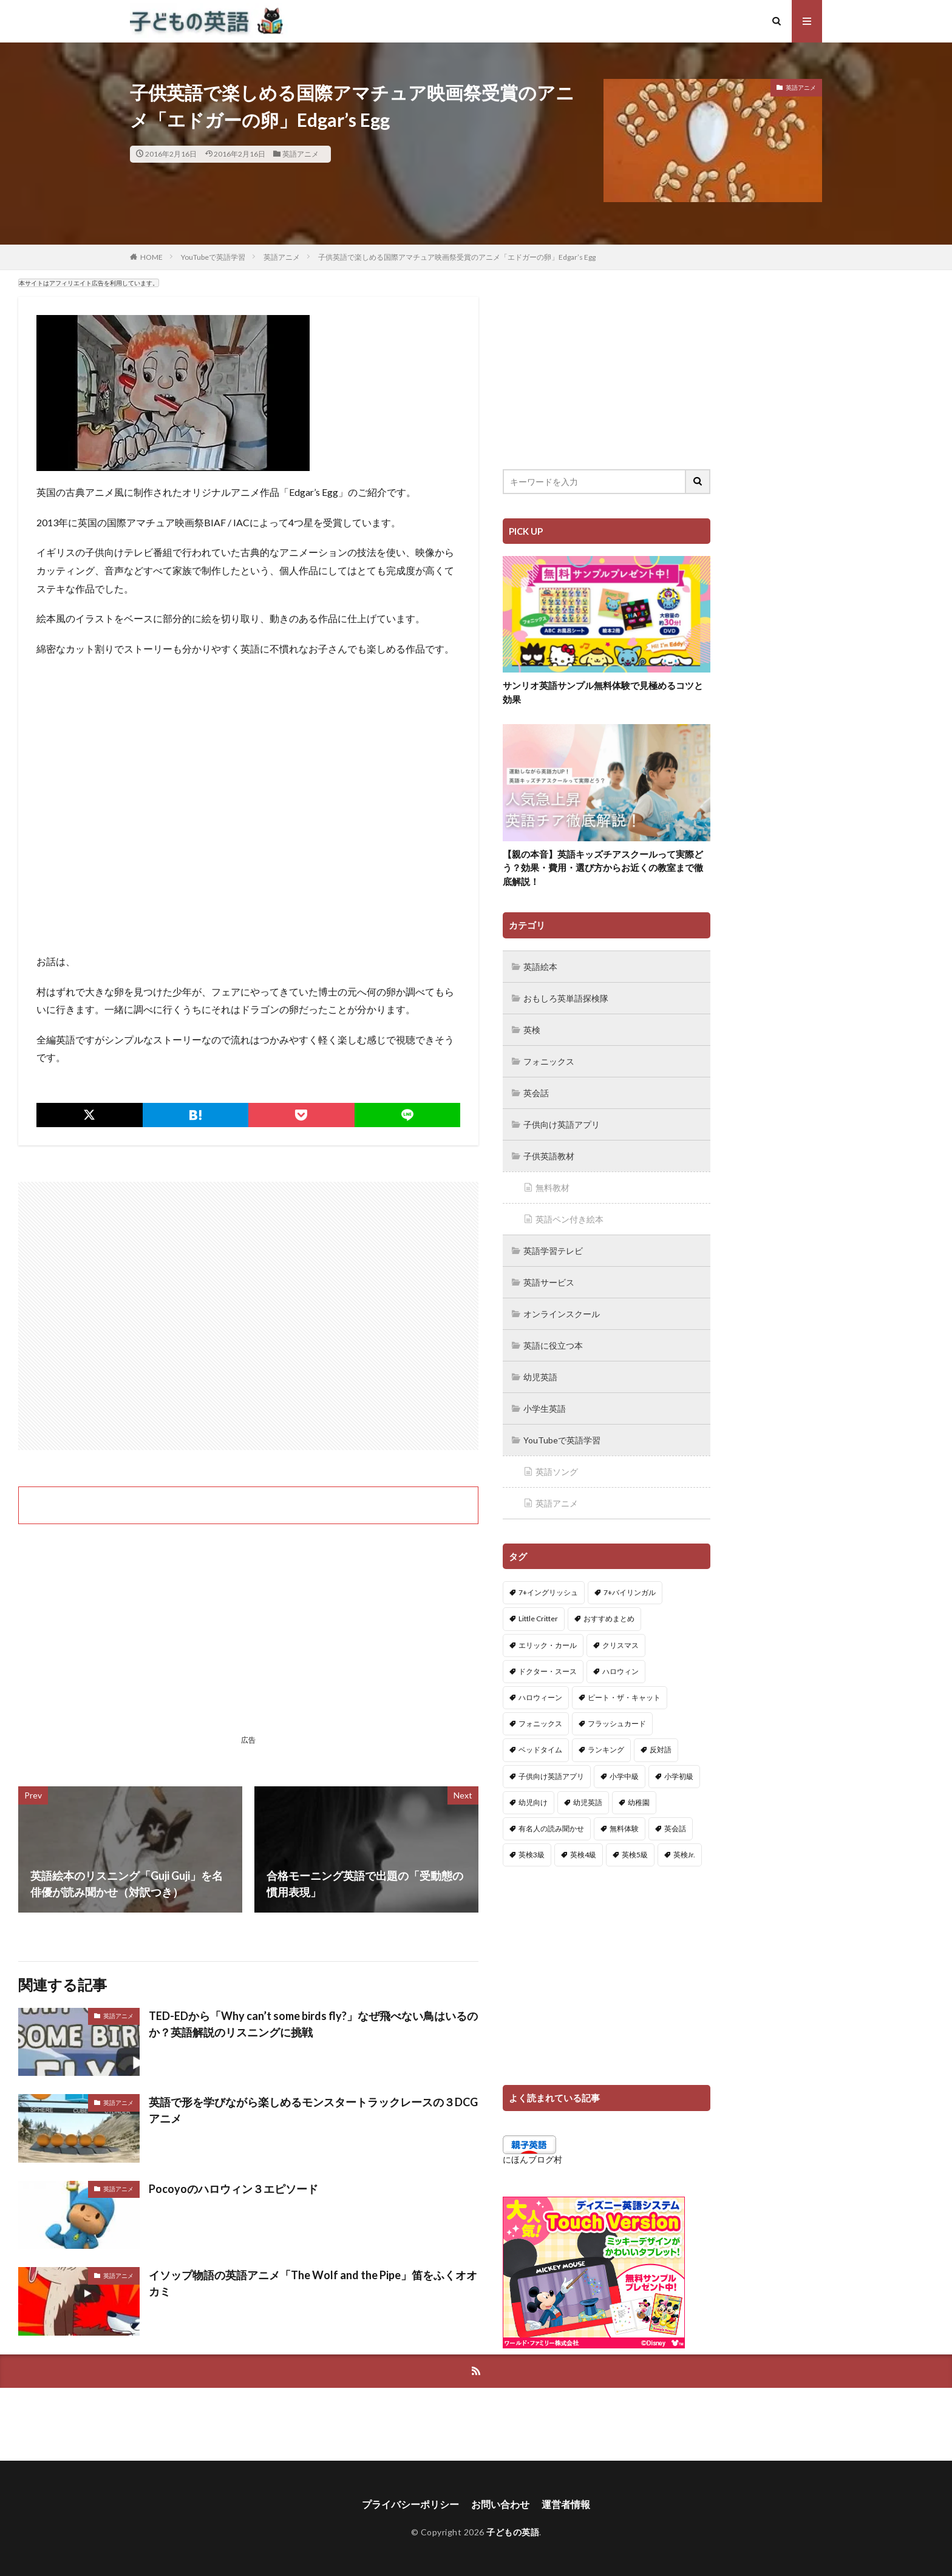 The image size is (952, 2576). I want to click on HOME, so click(151, 257).